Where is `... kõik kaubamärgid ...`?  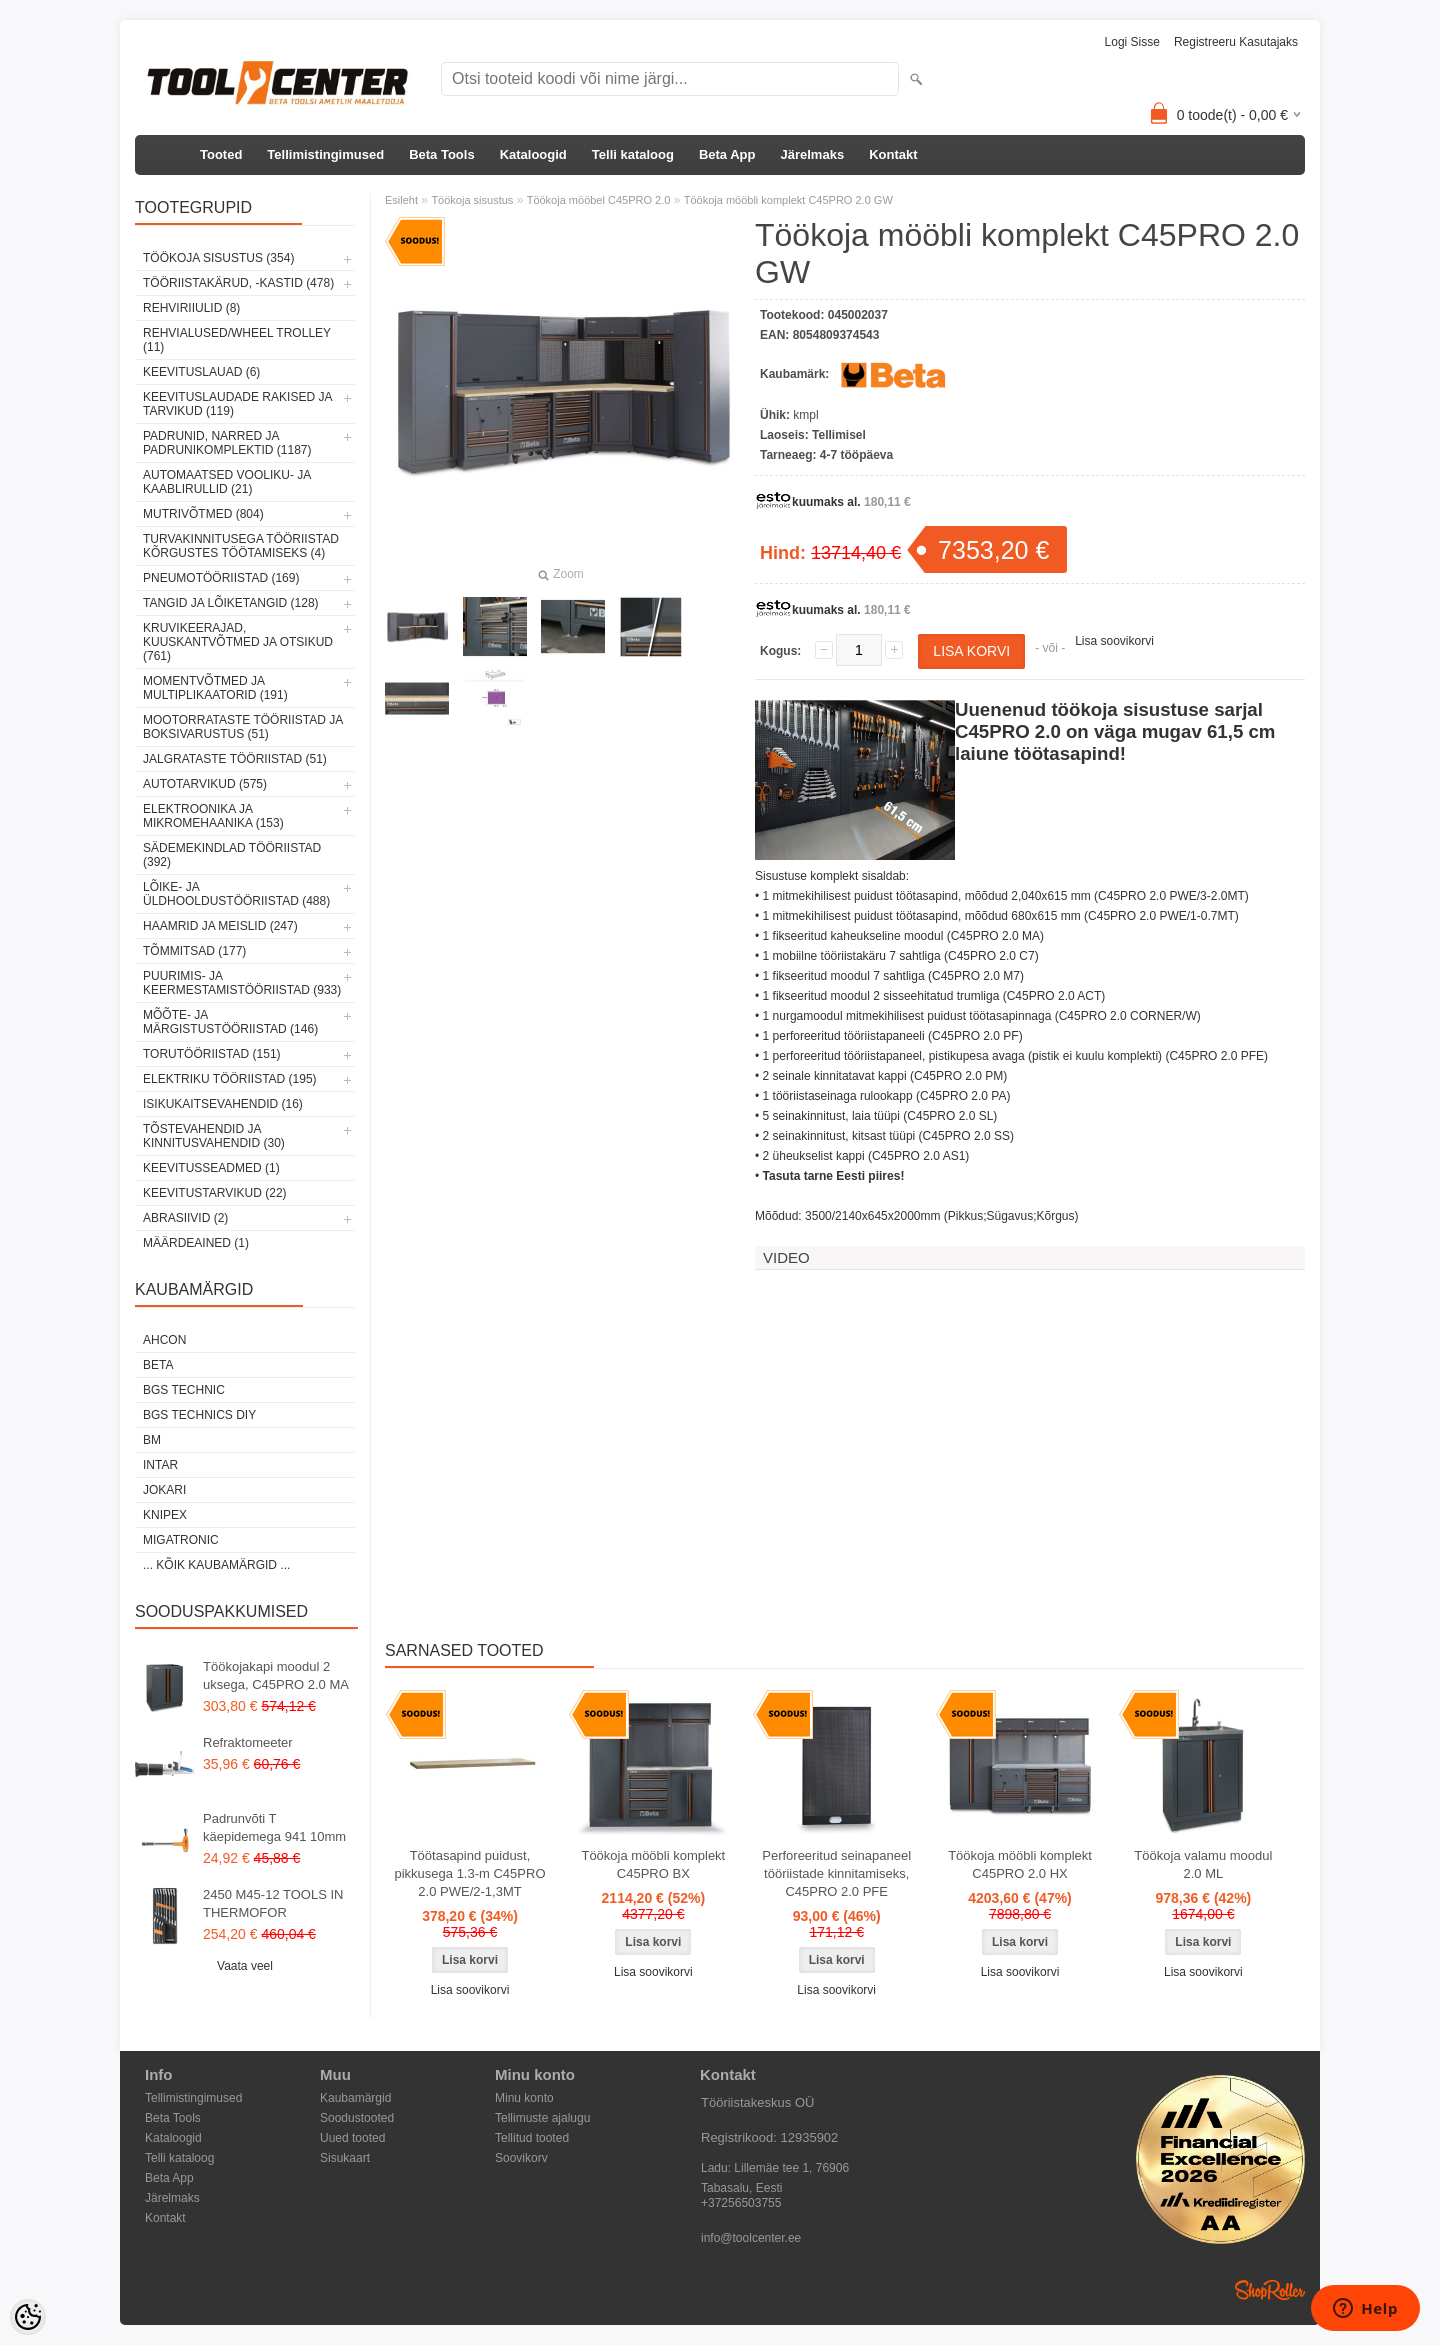
... kõik kaubamärgid ... is located at coordinates (216, 1565).